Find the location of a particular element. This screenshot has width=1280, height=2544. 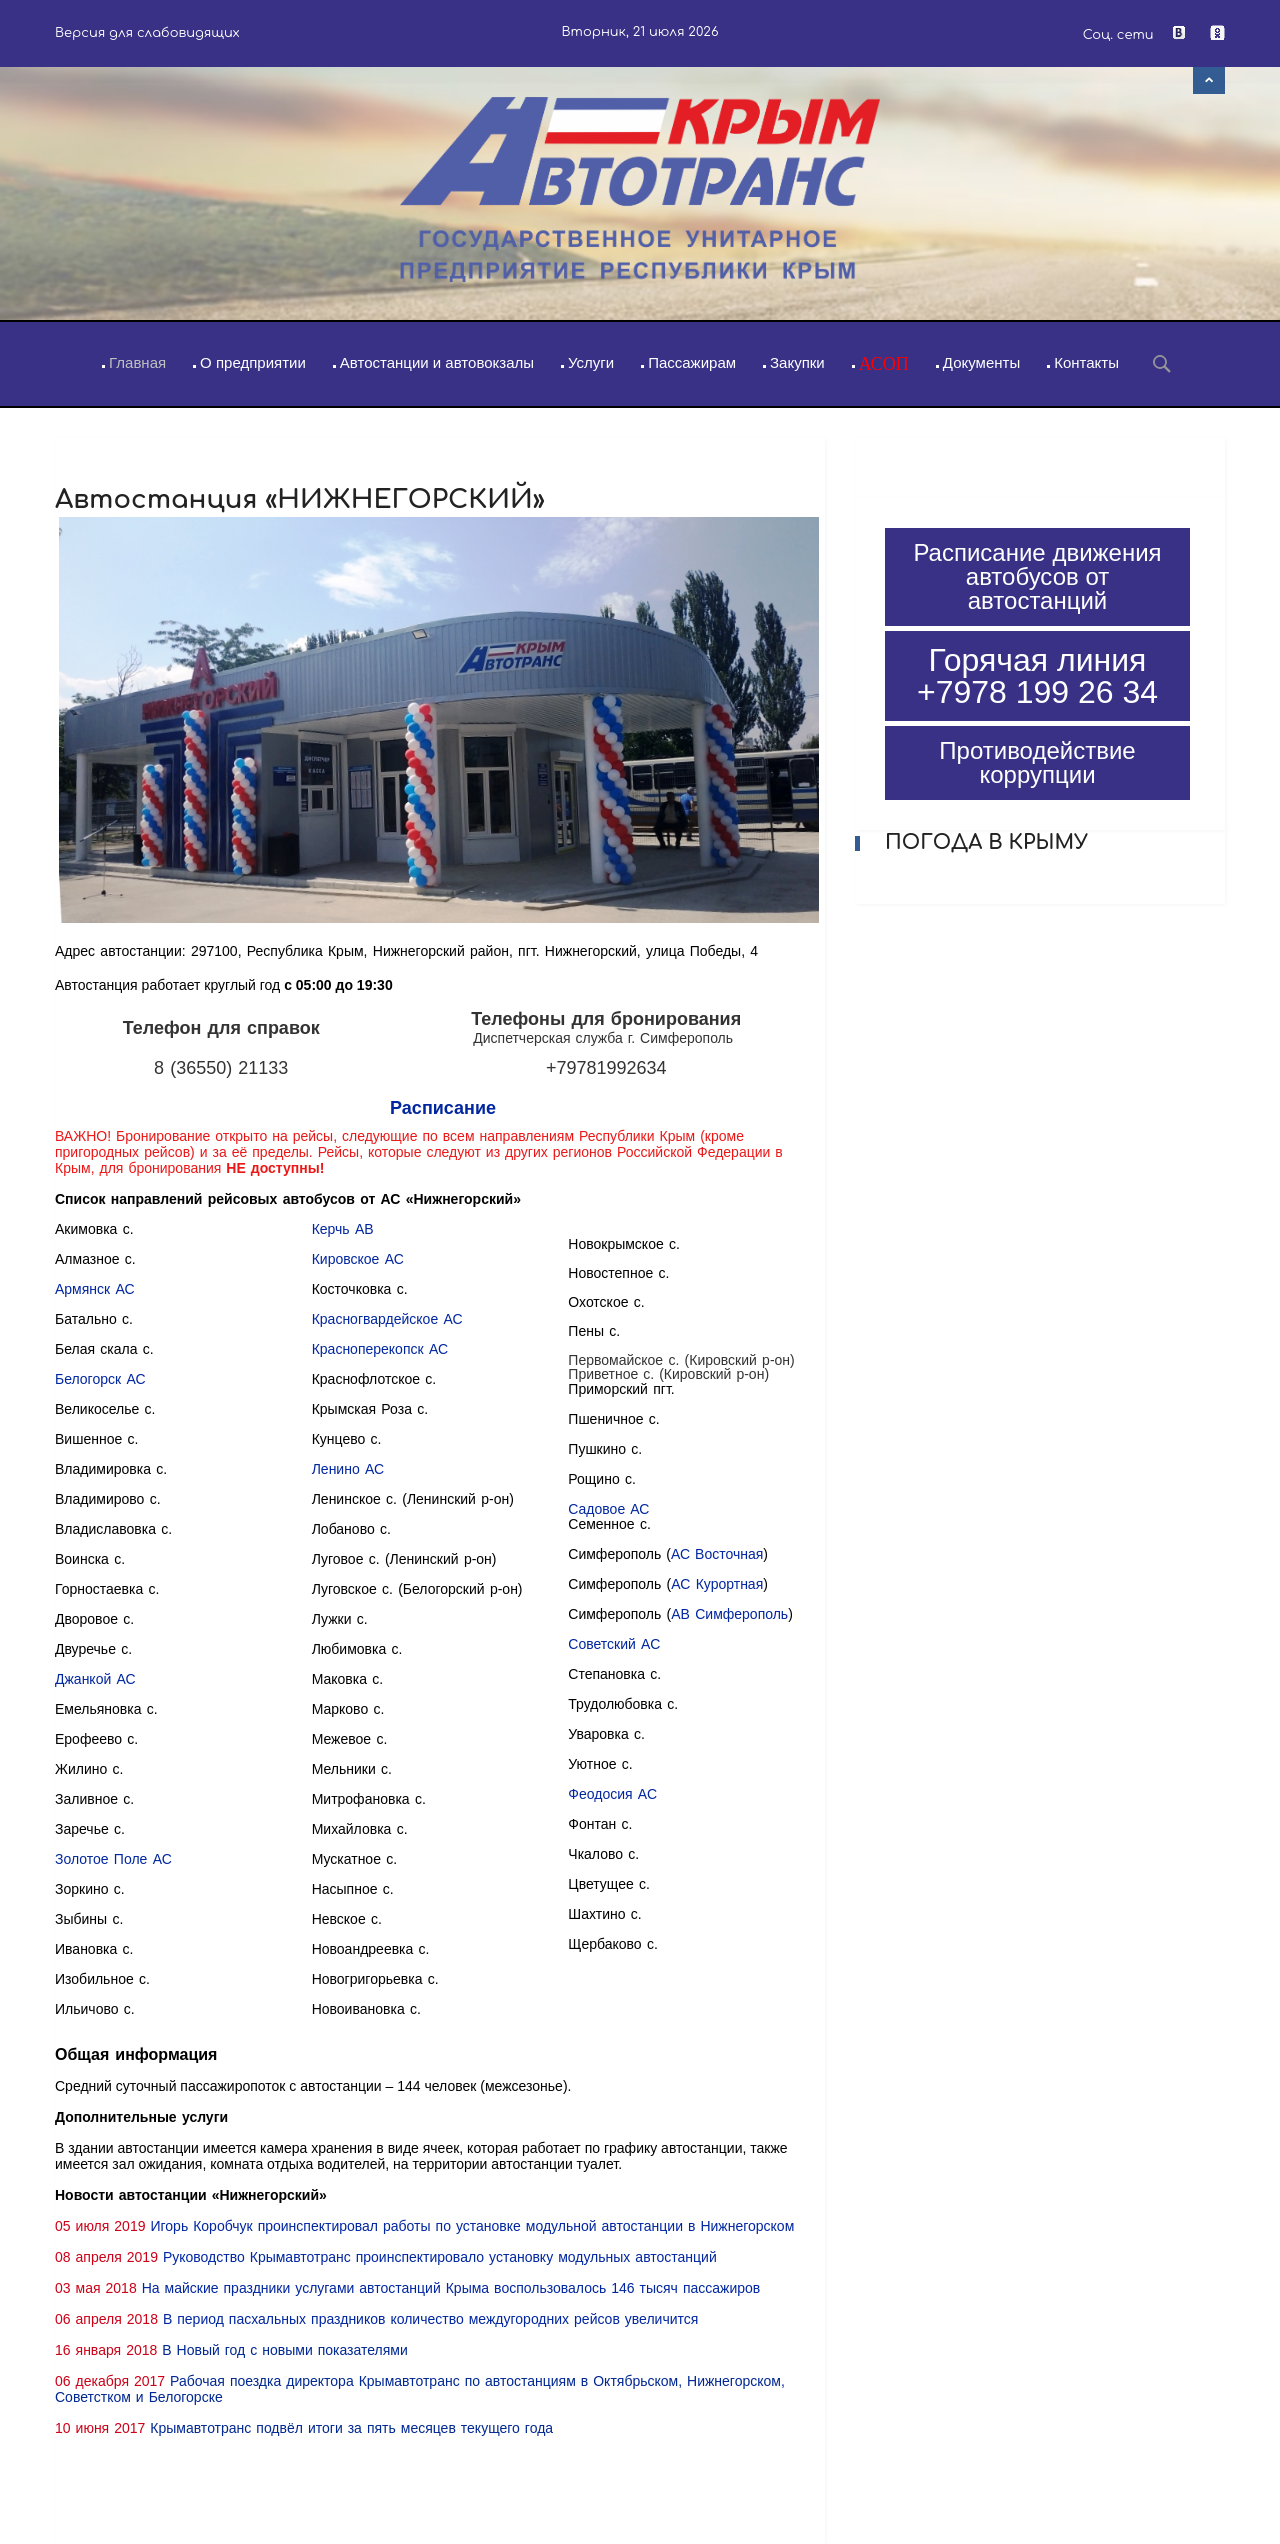

Автостанции и автовокзалы is located at coordinates (437, 362).